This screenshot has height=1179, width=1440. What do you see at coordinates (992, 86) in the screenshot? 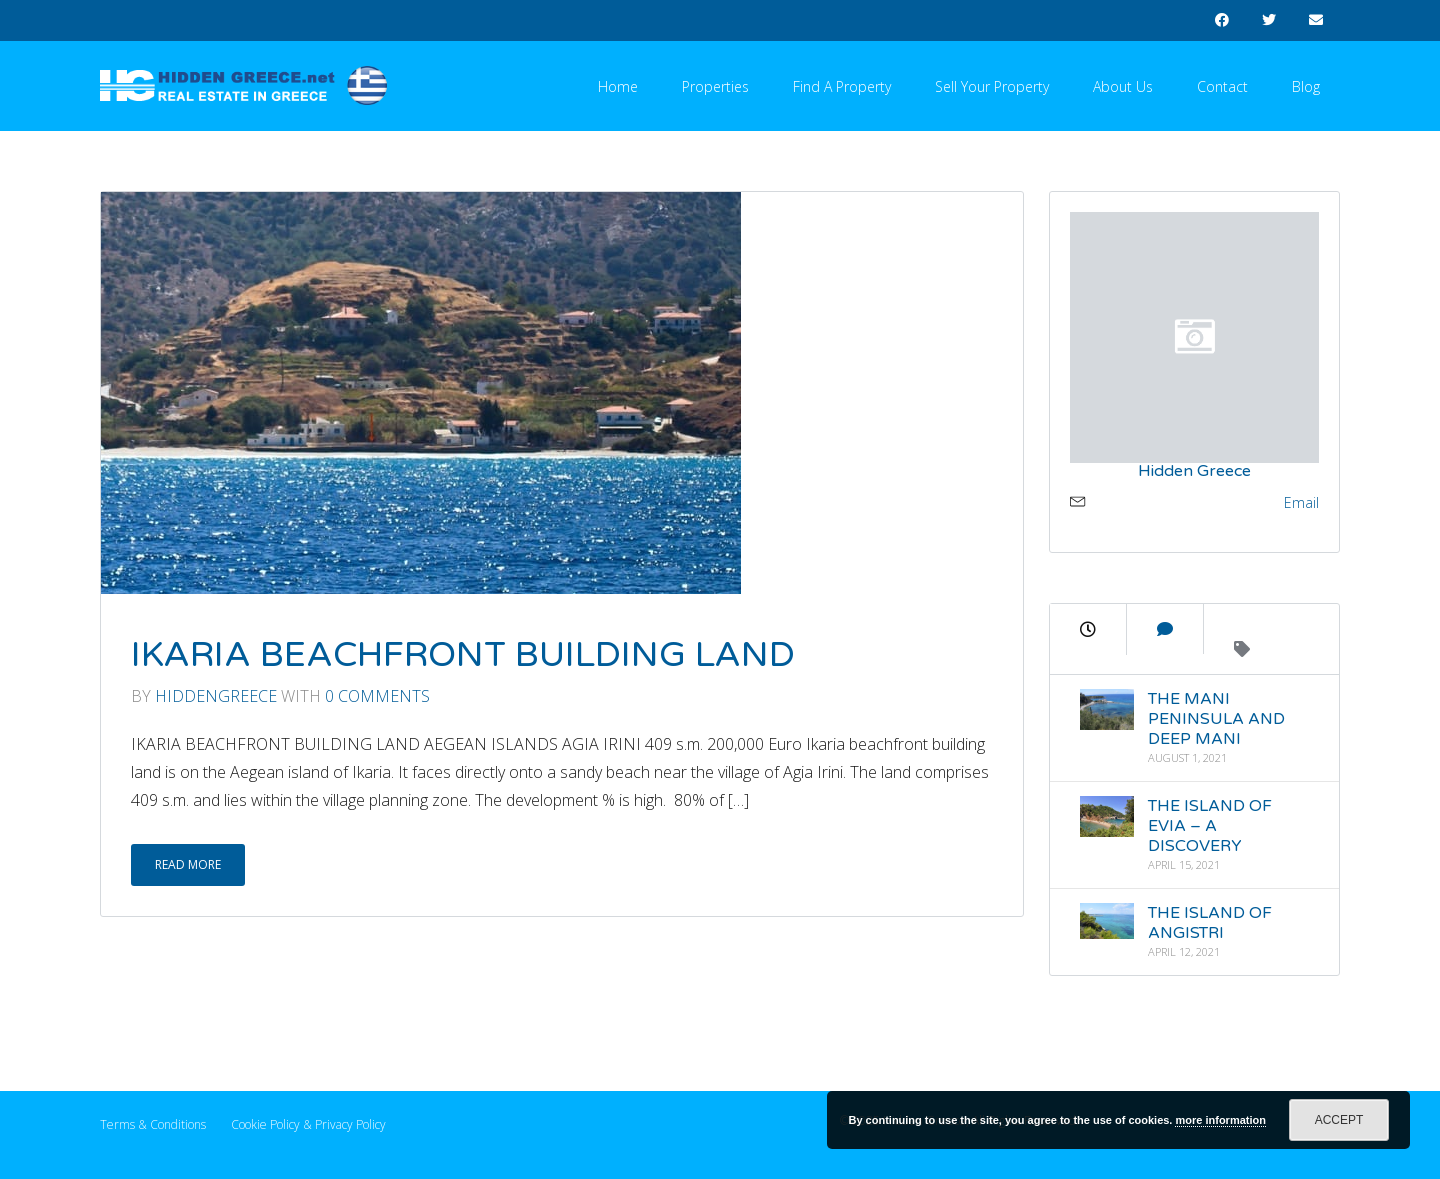
I see `Sell your Property` at bounding box center [992, 86].